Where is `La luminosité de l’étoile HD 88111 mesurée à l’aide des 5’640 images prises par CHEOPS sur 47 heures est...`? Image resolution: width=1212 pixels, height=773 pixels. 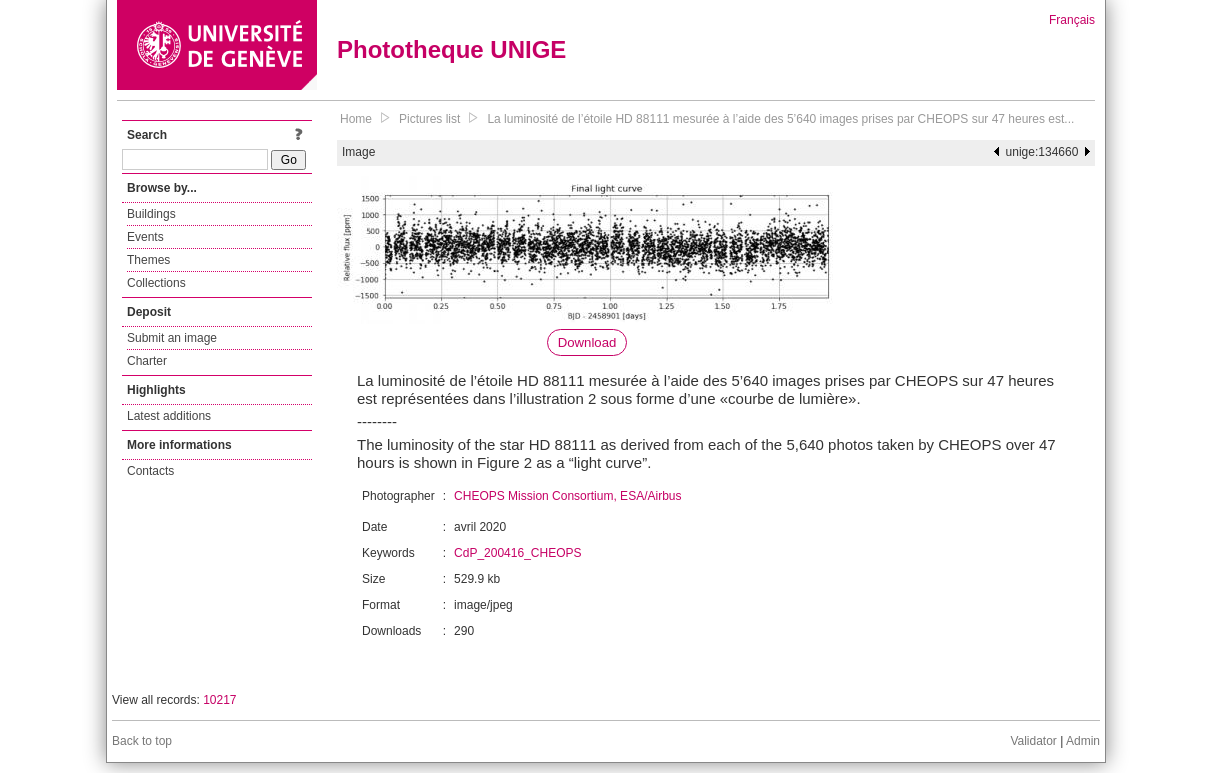 La luminosité de l’étoile HD 88111 mesurée à l’aide des 5’640 images prises par CHEOPS sur 47 heures est... is located at coordinates (780, 119).